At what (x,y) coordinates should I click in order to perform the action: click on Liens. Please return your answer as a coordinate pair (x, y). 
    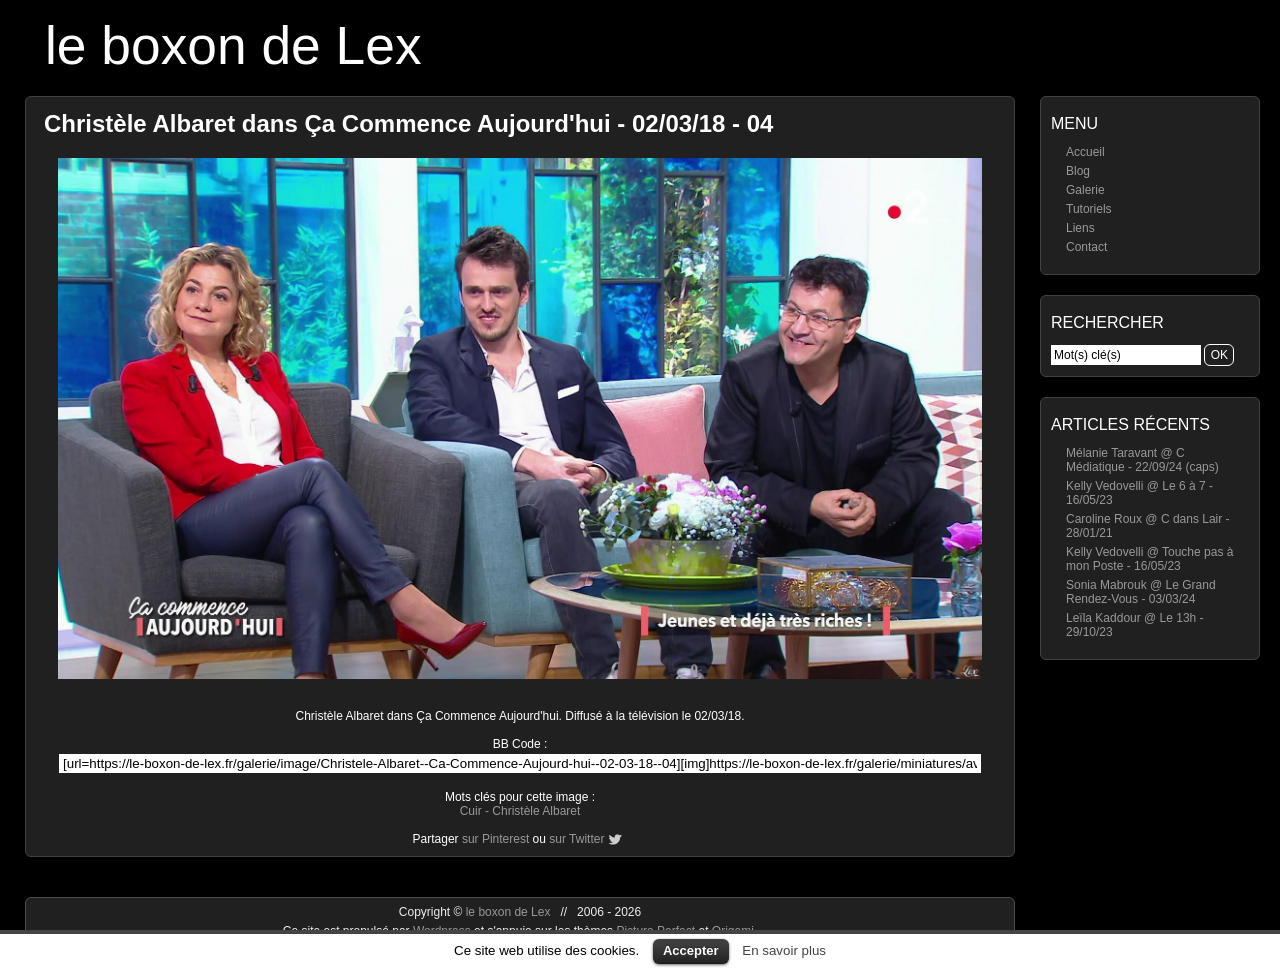
    Looking at the image, I should click on (1080, 228).